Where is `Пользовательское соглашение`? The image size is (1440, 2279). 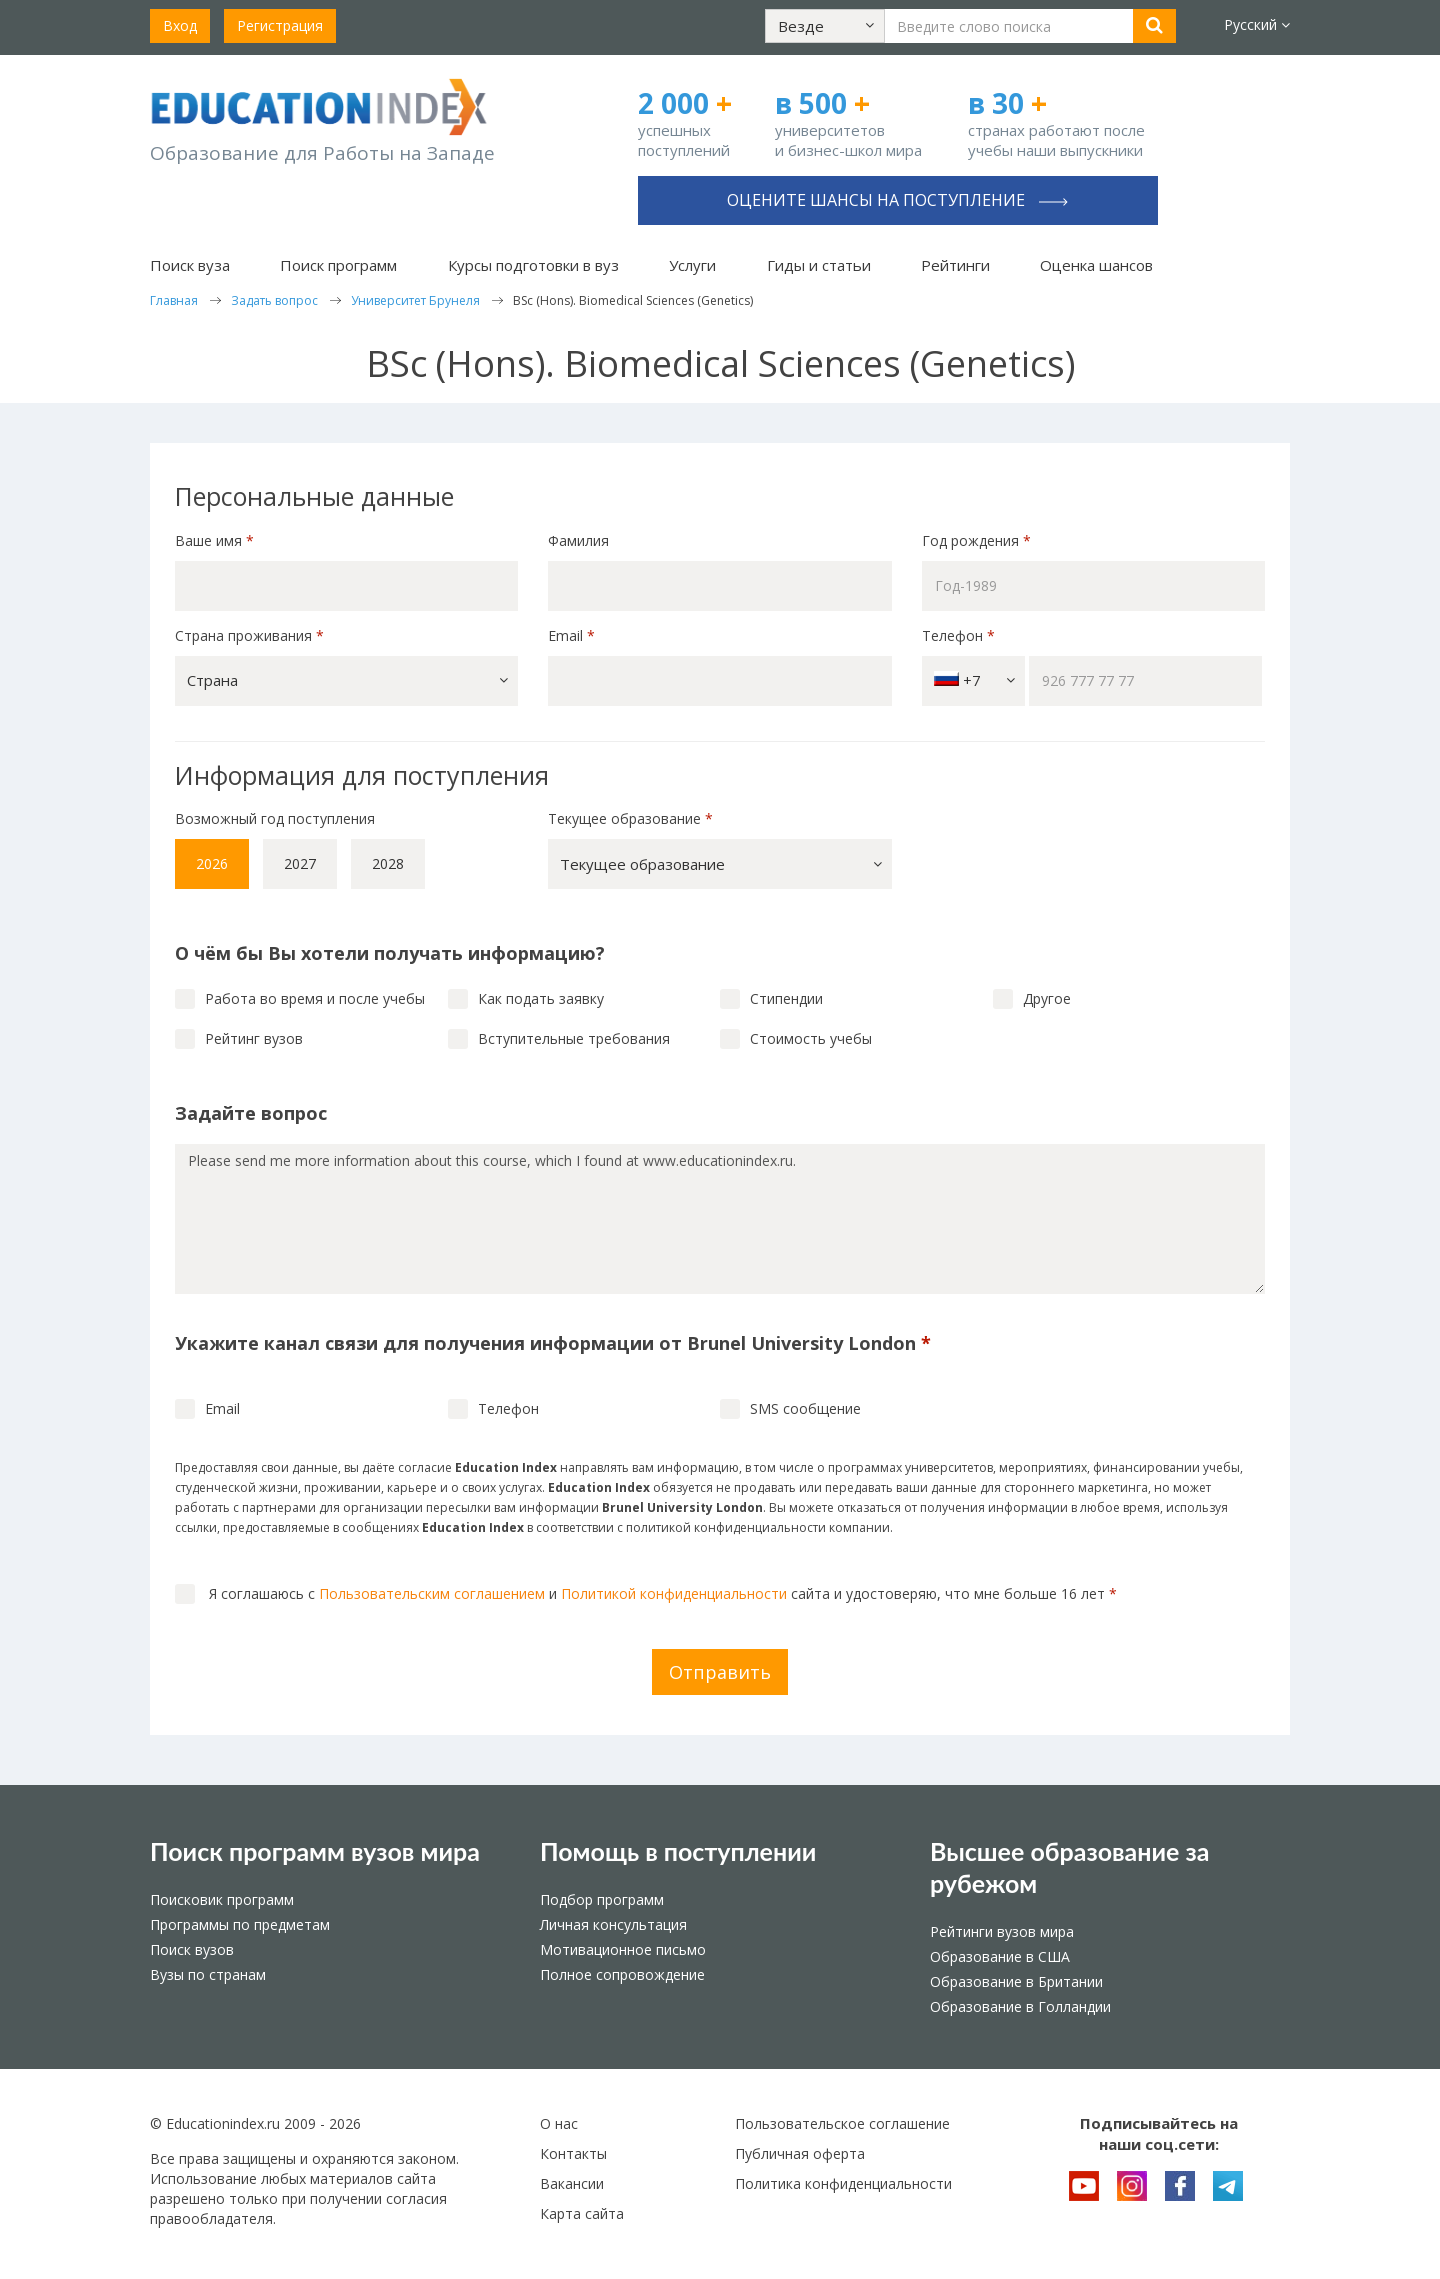 Пользовательское соглашение is located at coordinates (842, 2123).